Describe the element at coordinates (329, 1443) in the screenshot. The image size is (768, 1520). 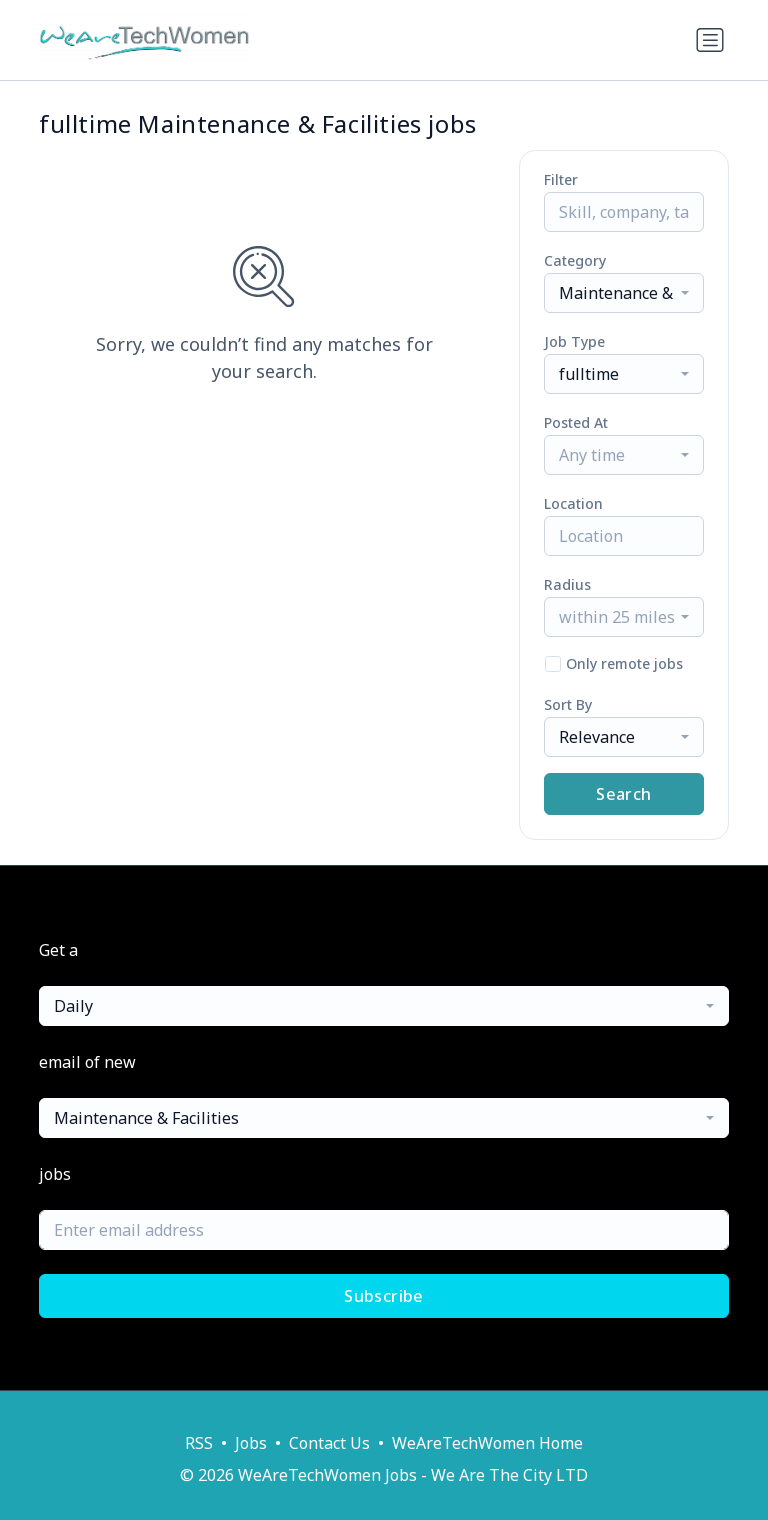
I see `Contact Us` at that location.